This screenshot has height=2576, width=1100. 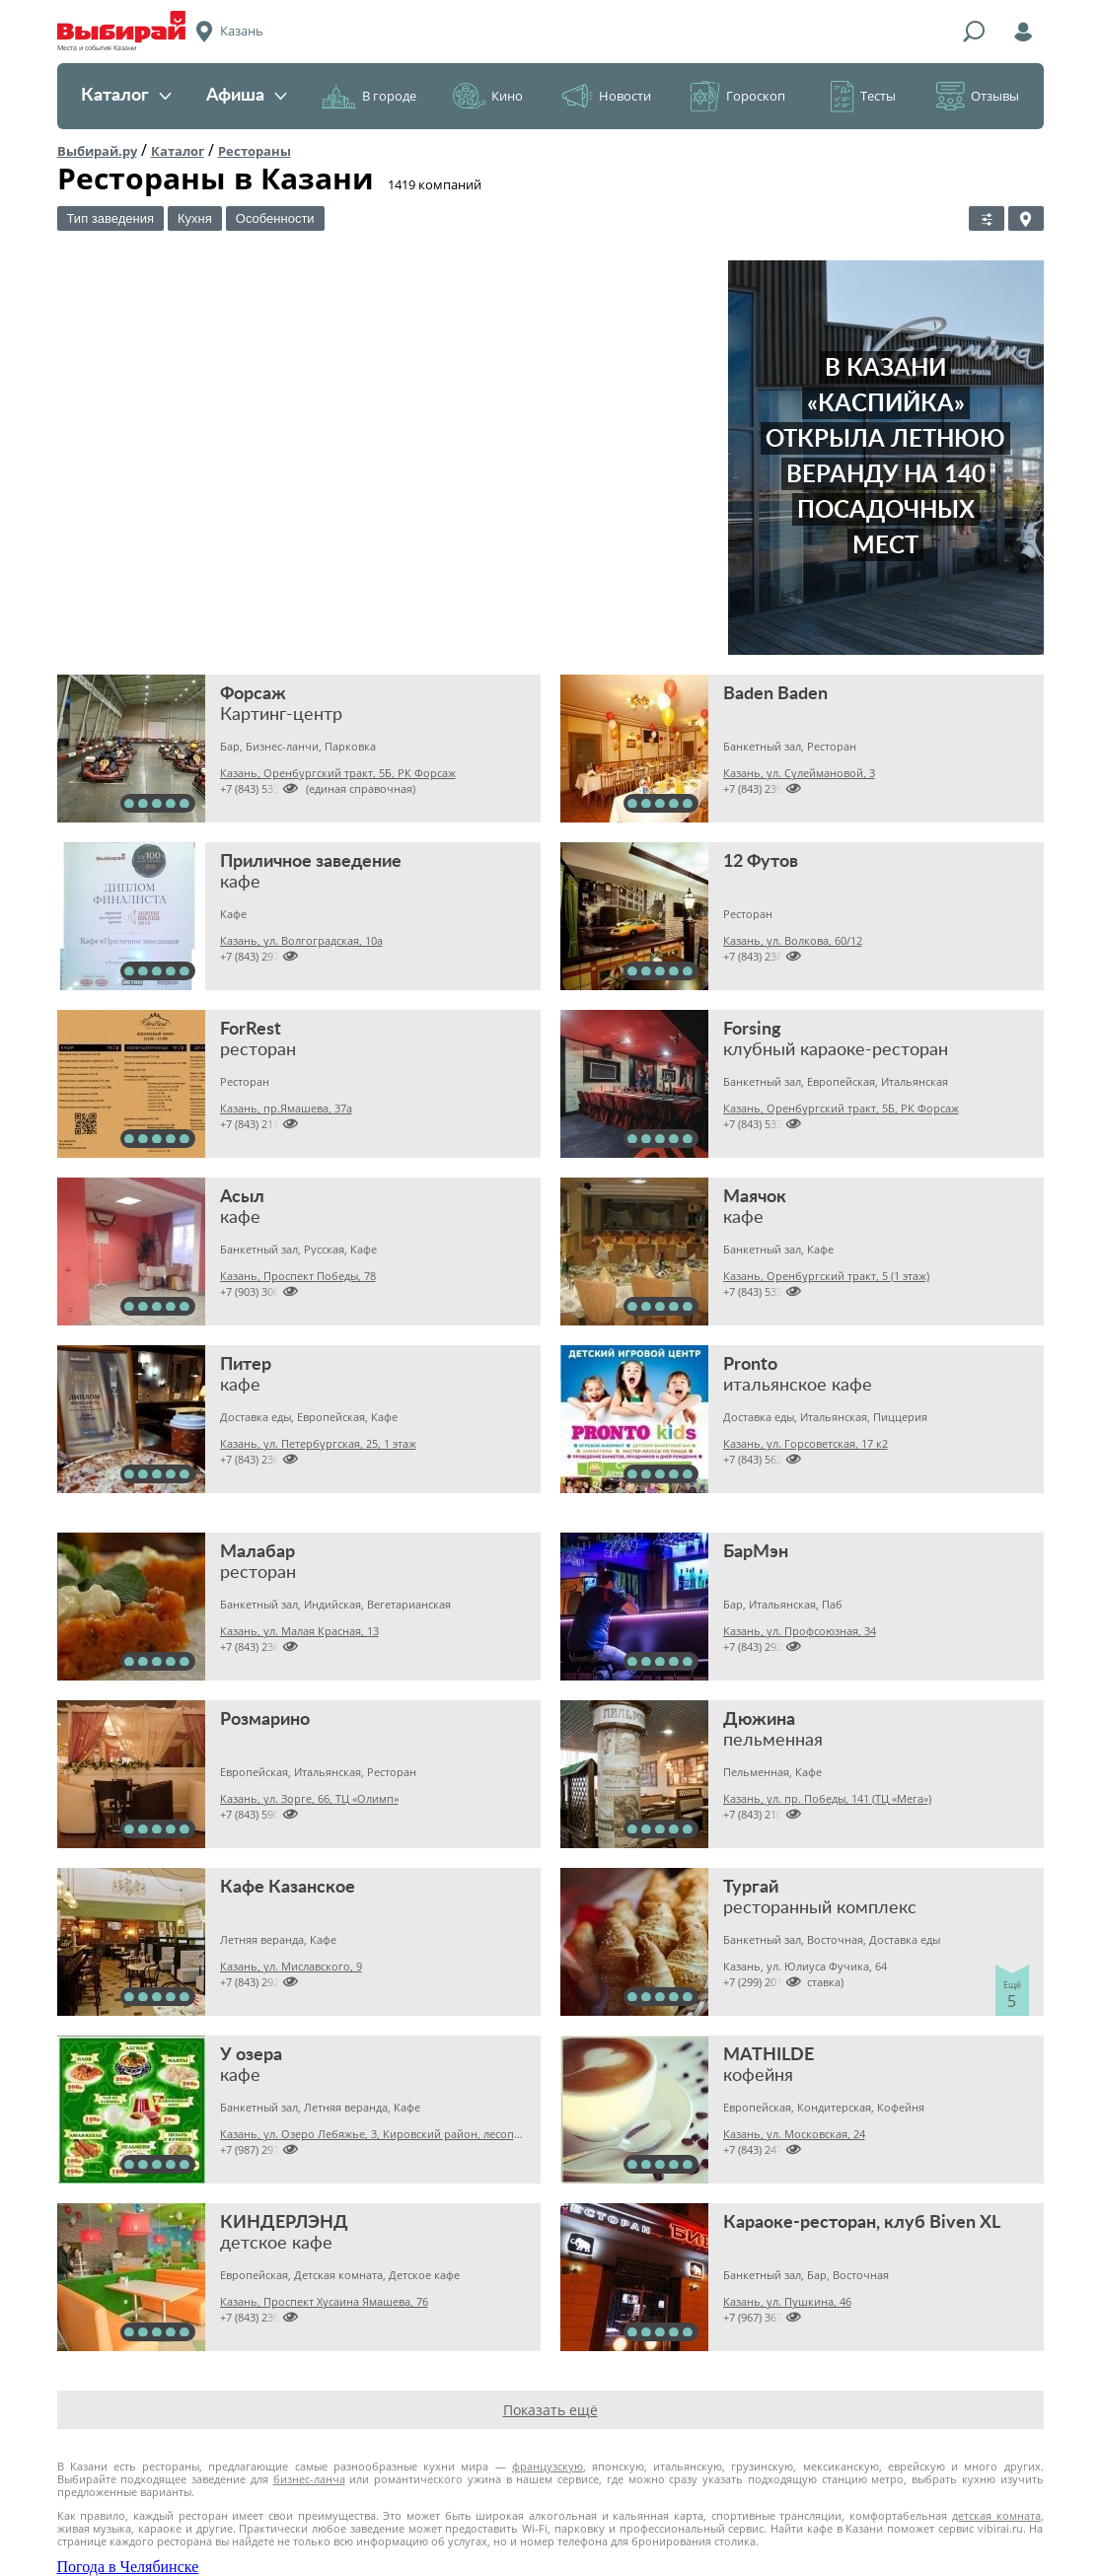 What do you see at coordinates (759, 1720) in the screenshot?
I see `Дюжина` at bounding box center [759, 1720].